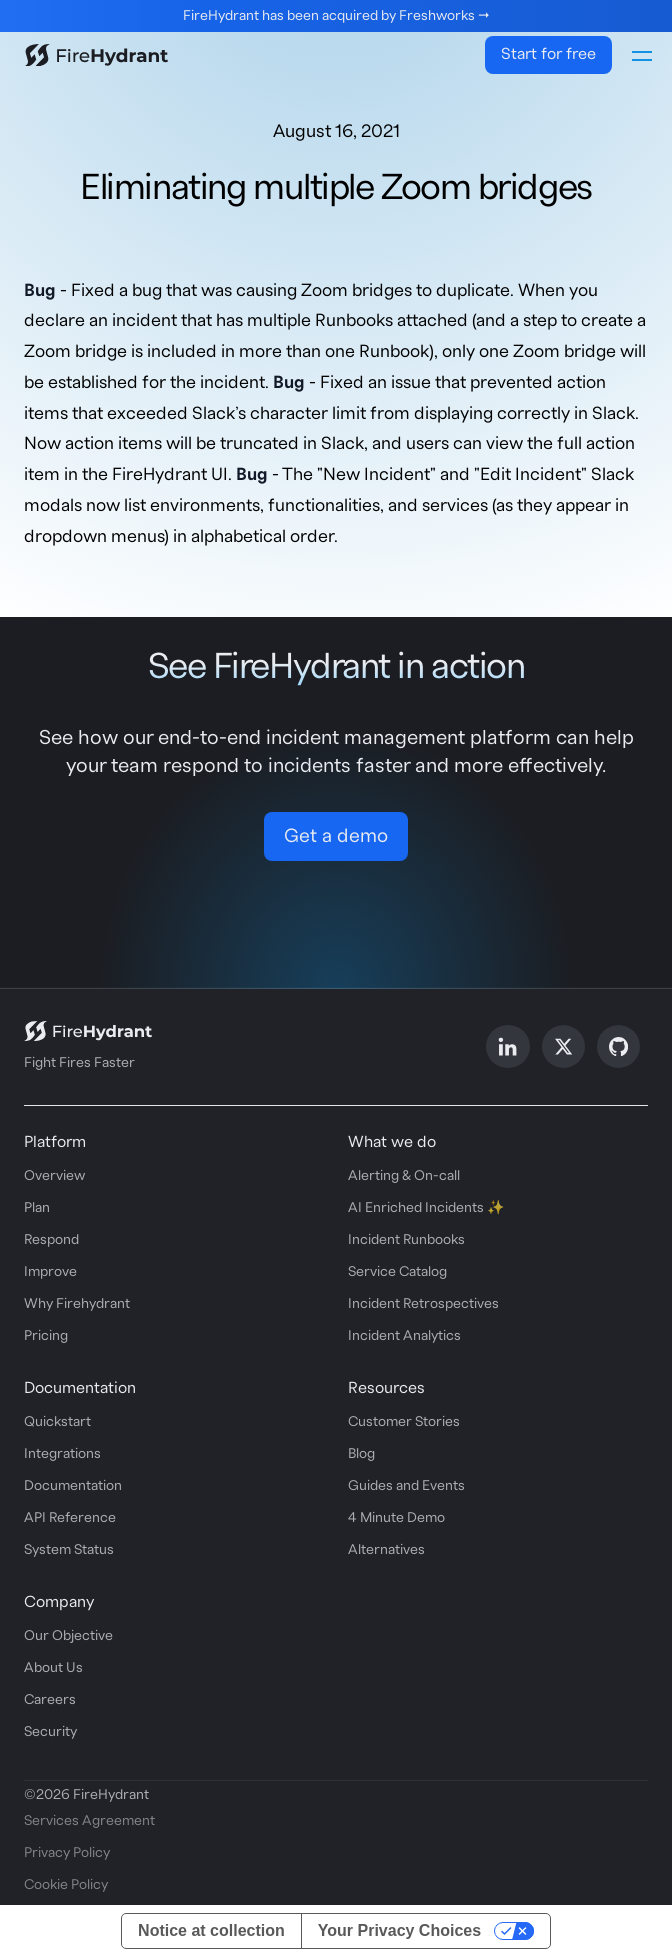 This screenshot has height=1957, width=672. Describe the element at coordinates (66, 1885) in the screenshot. I see `Cookie Policy` at that location.